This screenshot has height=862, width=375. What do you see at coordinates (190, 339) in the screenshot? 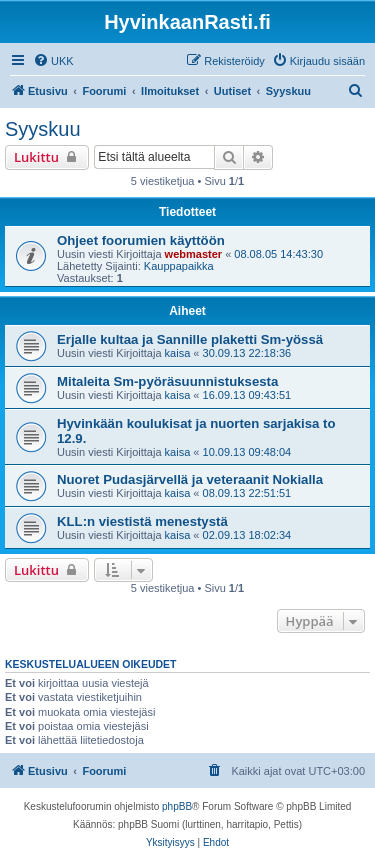
I see `Erjalle kultaa ja Sannille plaketti Sm-yössä` at bounding box center [190, 339].